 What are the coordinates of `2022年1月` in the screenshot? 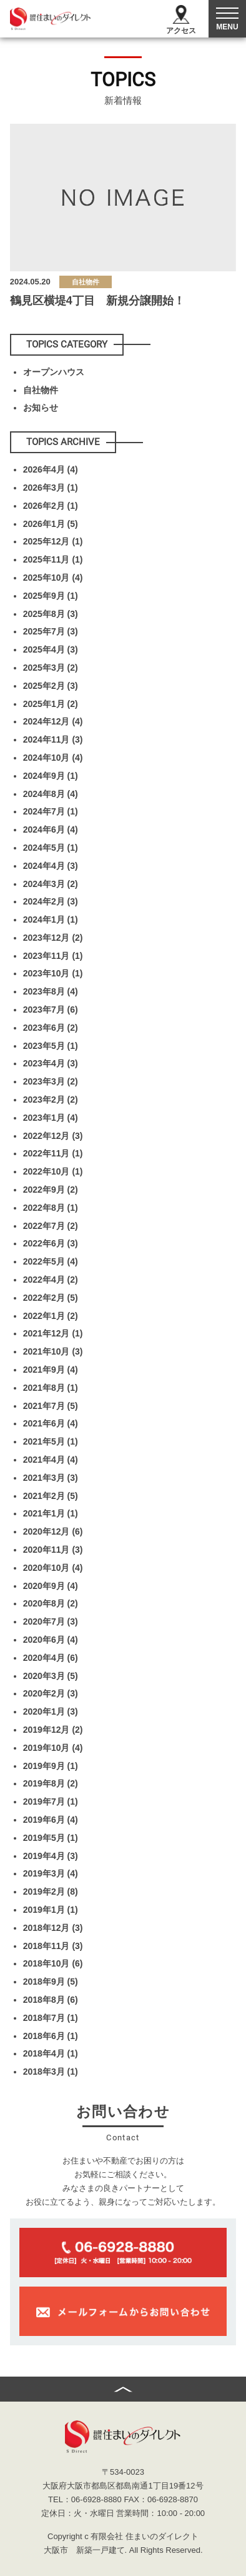 It's located at (50, 1315).